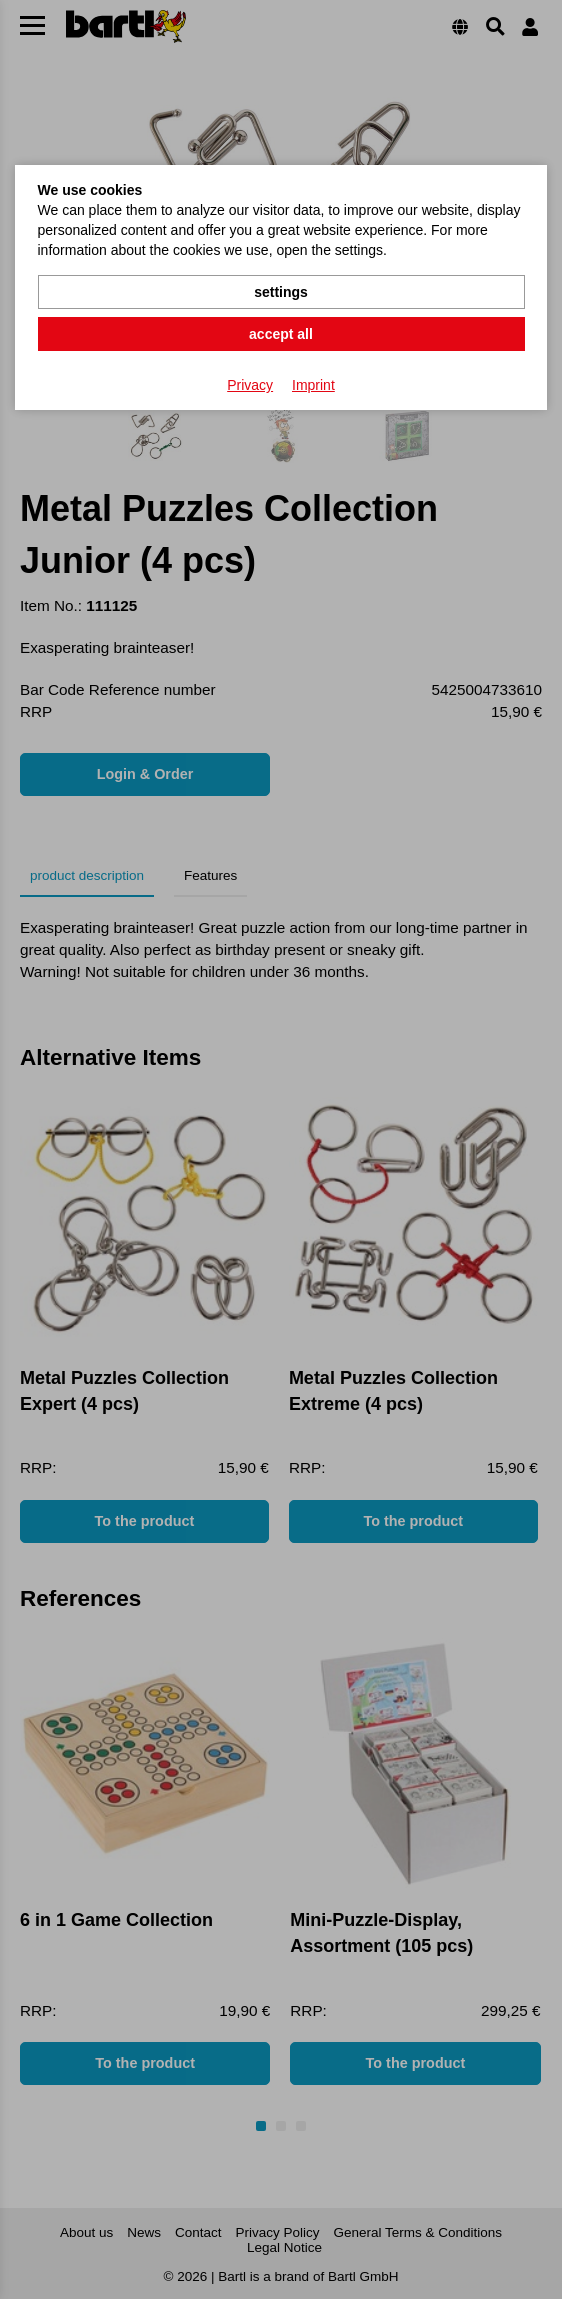 The width and height of the screenshot is (562, 2299). Describe the element at coordinates (313, 385) in the screenshot. I see `Imprint` at that location.